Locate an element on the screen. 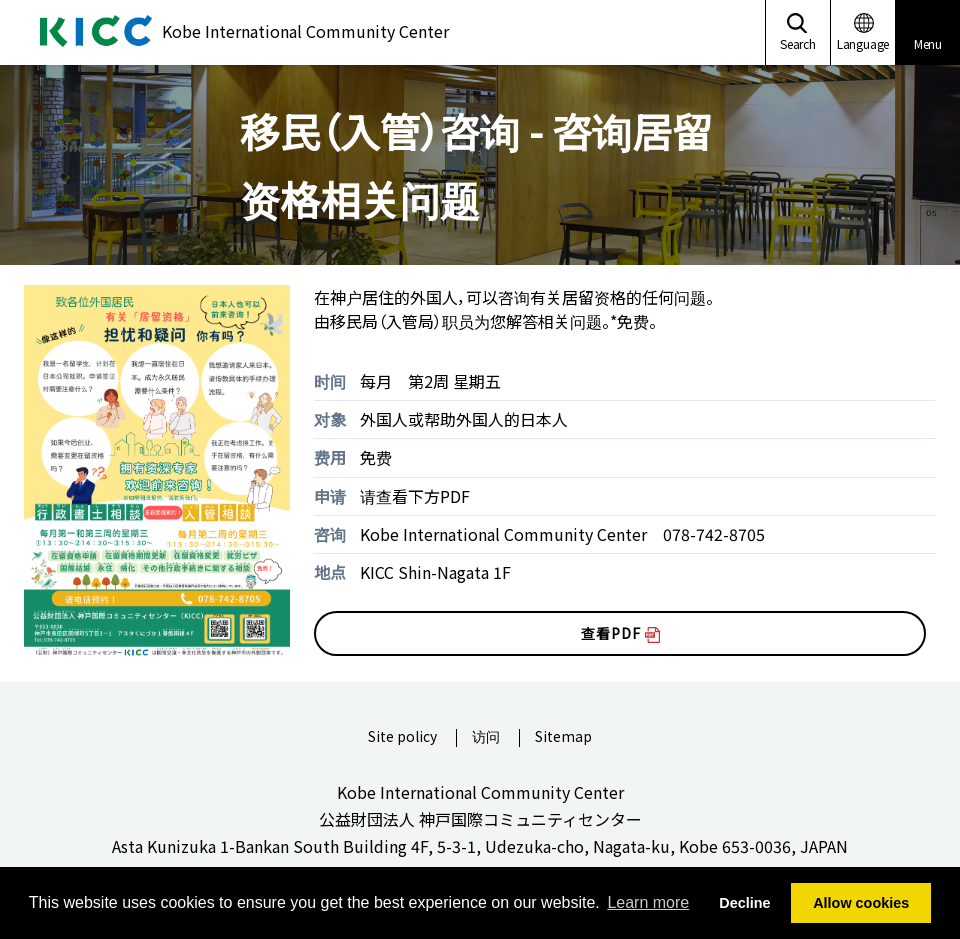  Allow cookies [button] is located at coordinates (861, 903).